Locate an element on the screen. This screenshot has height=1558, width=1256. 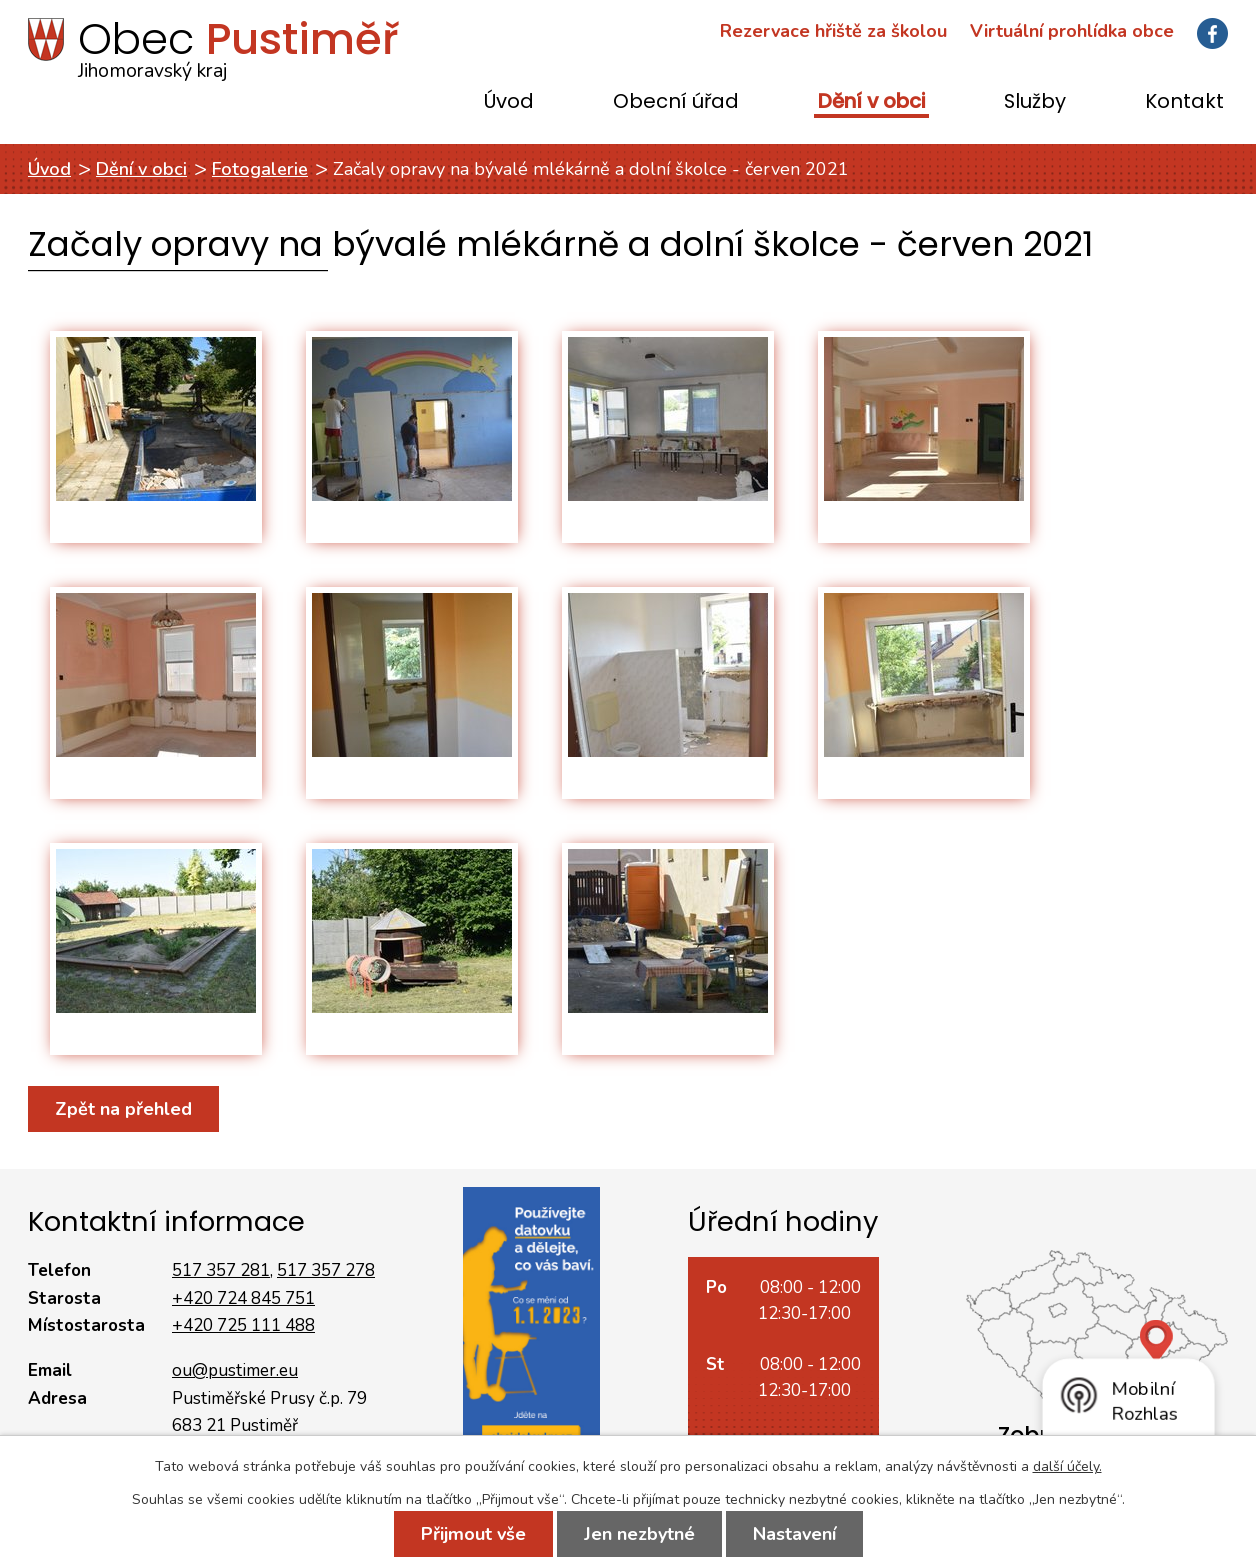
Dění v obci is located at coordinates (871, 102).